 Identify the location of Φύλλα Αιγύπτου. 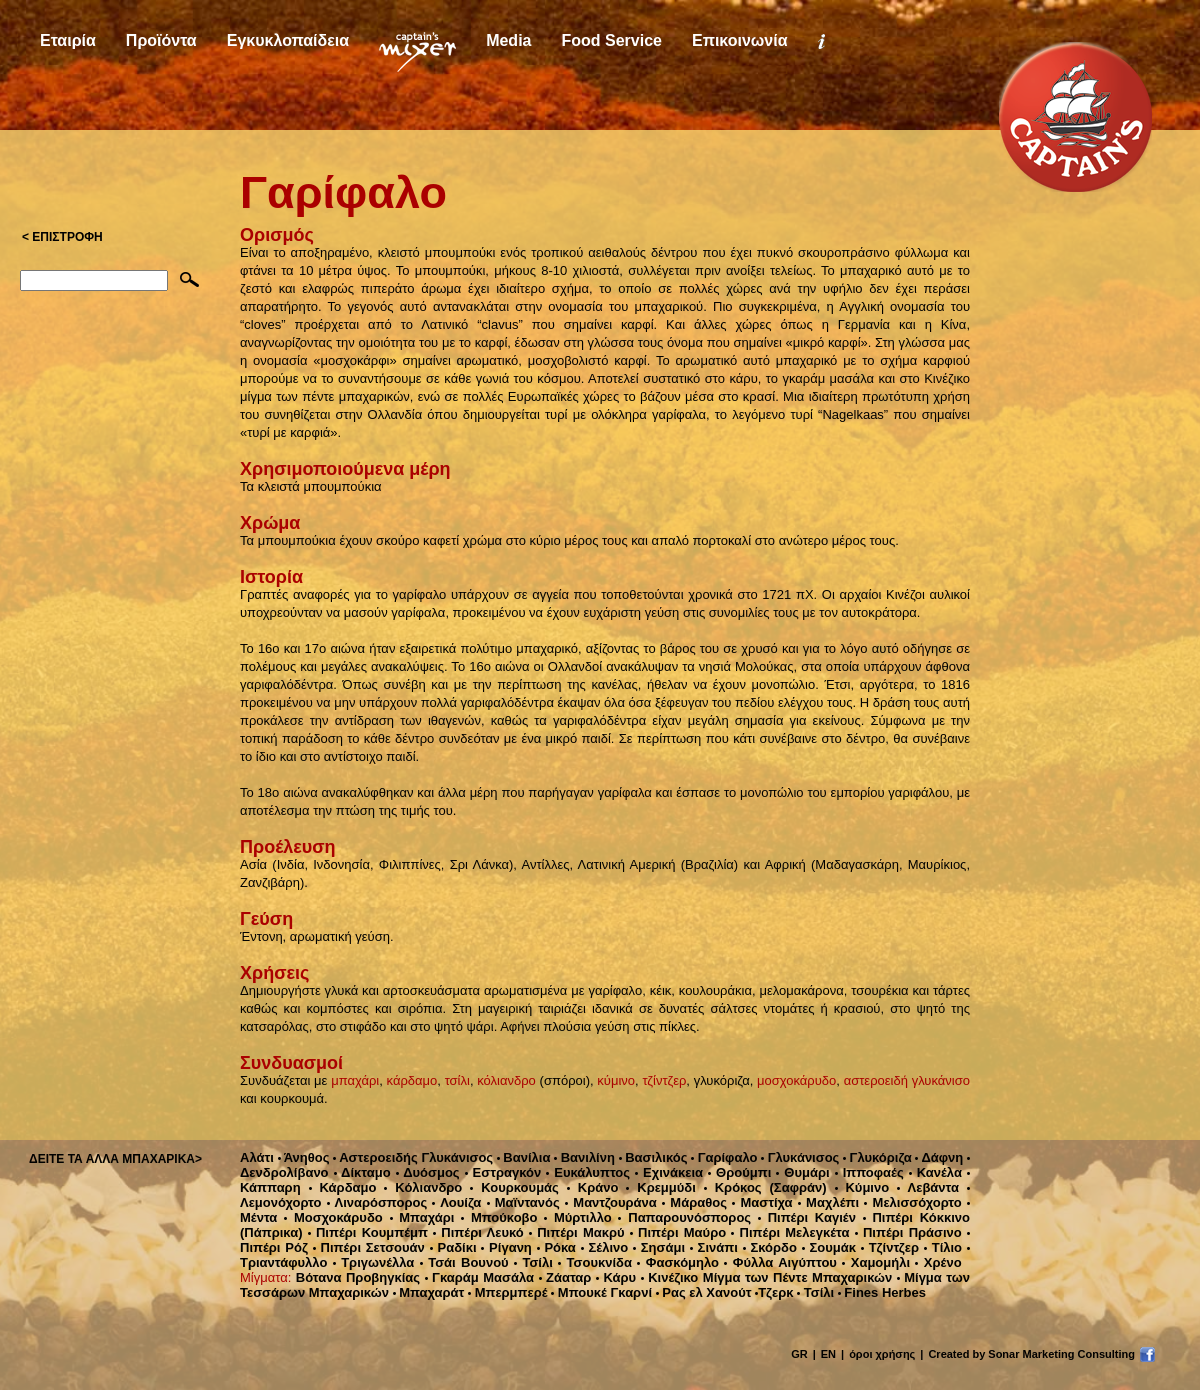
(780, 1262).